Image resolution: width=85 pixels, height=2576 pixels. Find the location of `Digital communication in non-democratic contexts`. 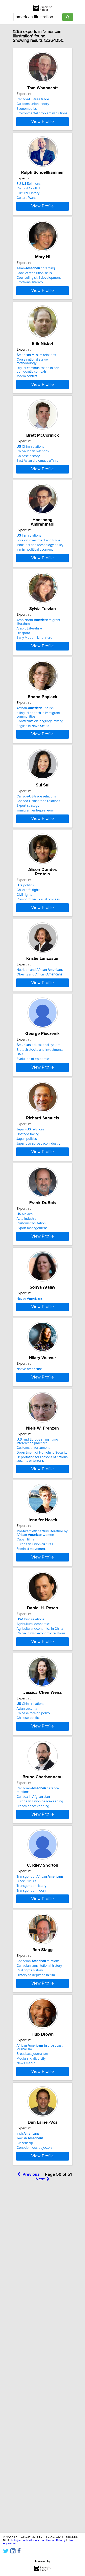

Digital communication in non-democratic contexts is located at coordinates (38, 415).